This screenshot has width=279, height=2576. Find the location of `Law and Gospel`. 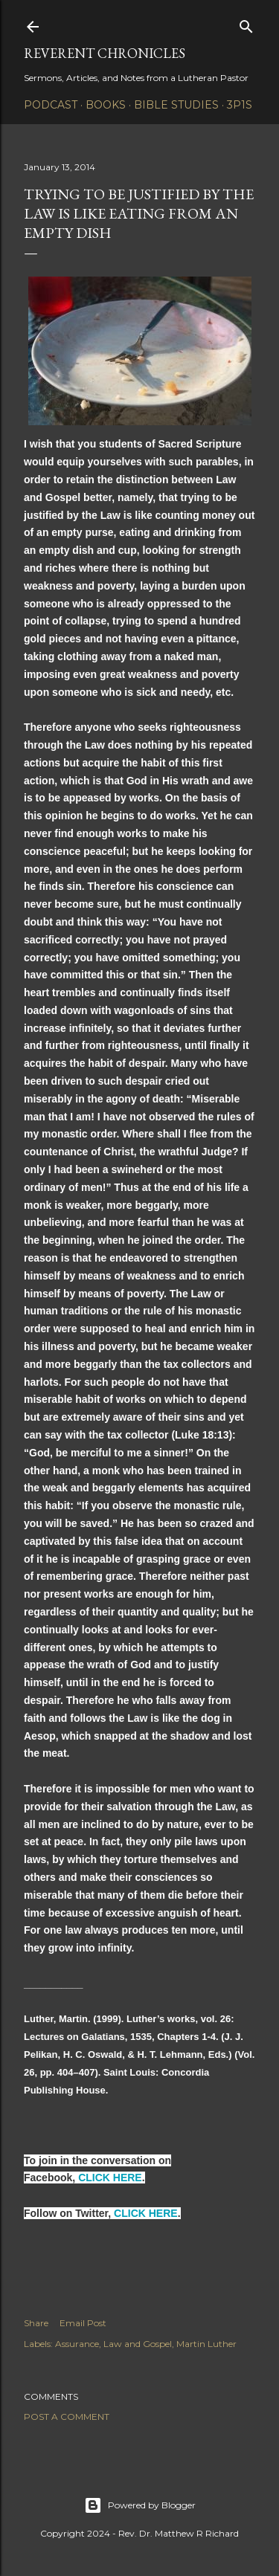

Law and Gospel is located at coordinates (137, 2343).